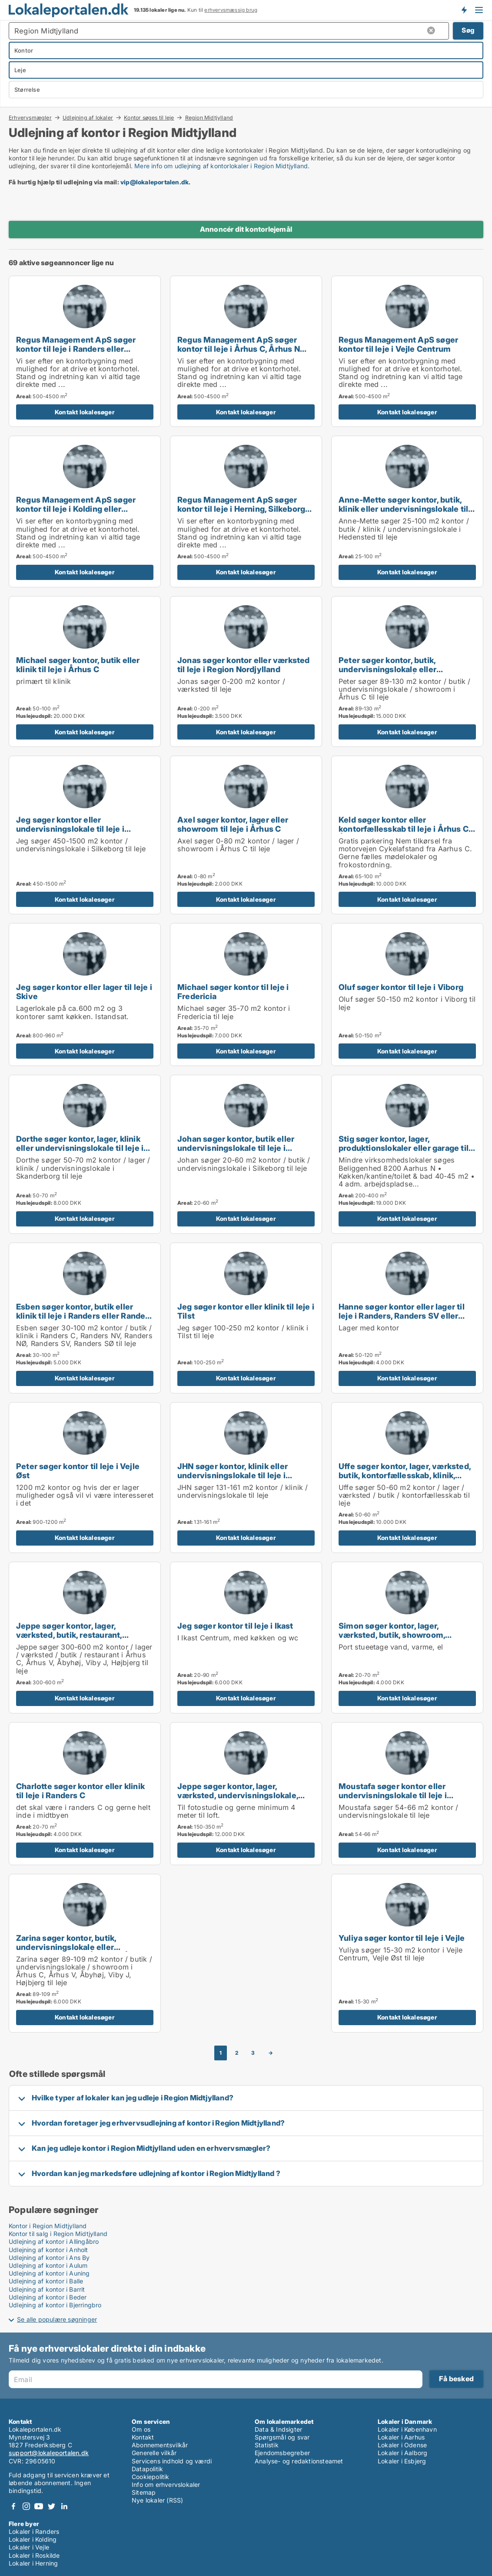 This screenshot has height=2576, width=492. I want to click on Yuliya søger kontor til leje i Vejle, so click(402, 1938).